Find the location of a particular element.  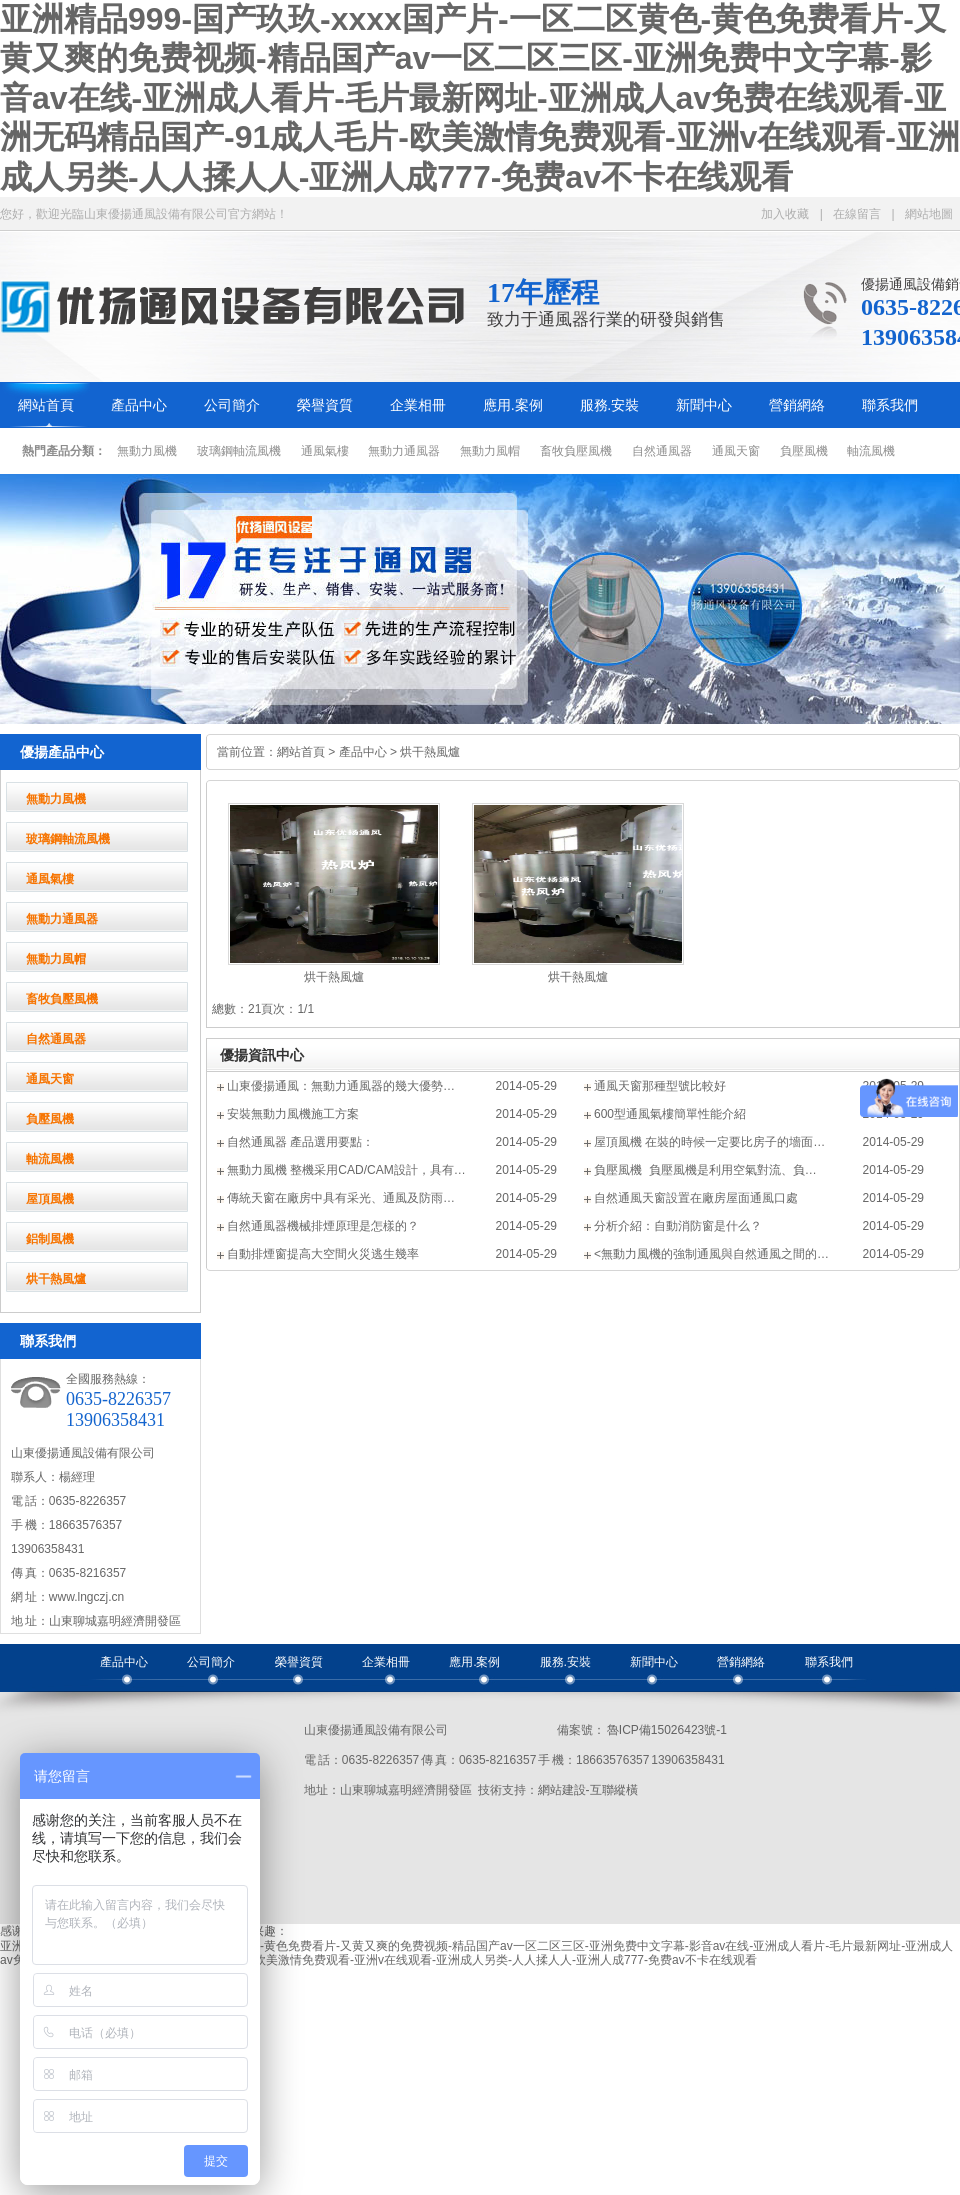

網站建設-互聯縱橫 is located at coordinates (588, 1790).